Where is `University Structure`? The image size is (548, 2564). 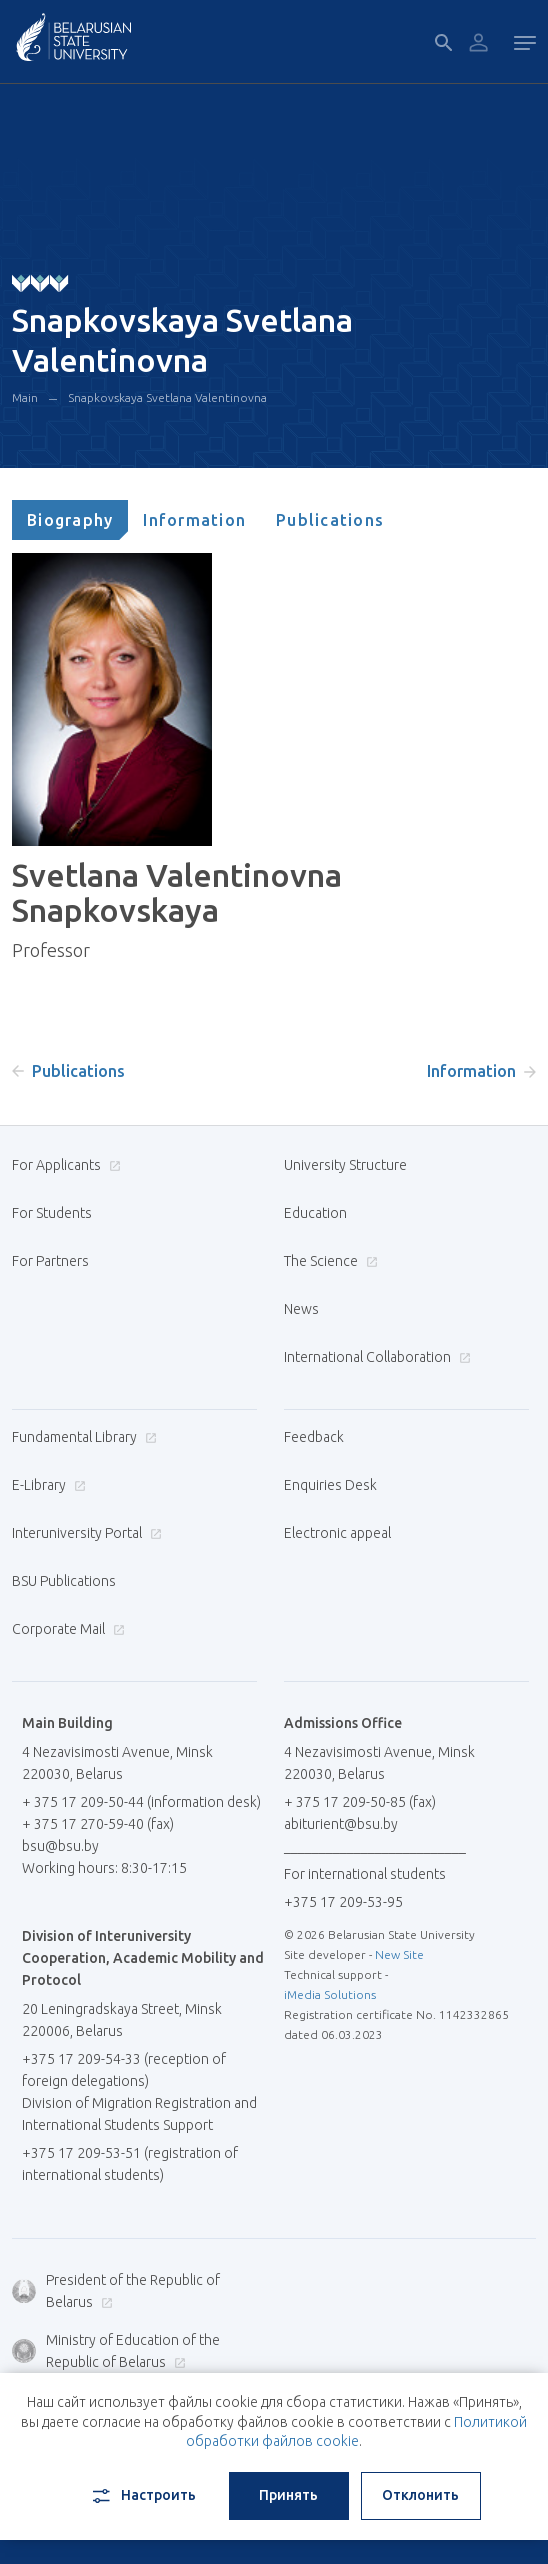 University Structure is located at coordinates (345, 1165).